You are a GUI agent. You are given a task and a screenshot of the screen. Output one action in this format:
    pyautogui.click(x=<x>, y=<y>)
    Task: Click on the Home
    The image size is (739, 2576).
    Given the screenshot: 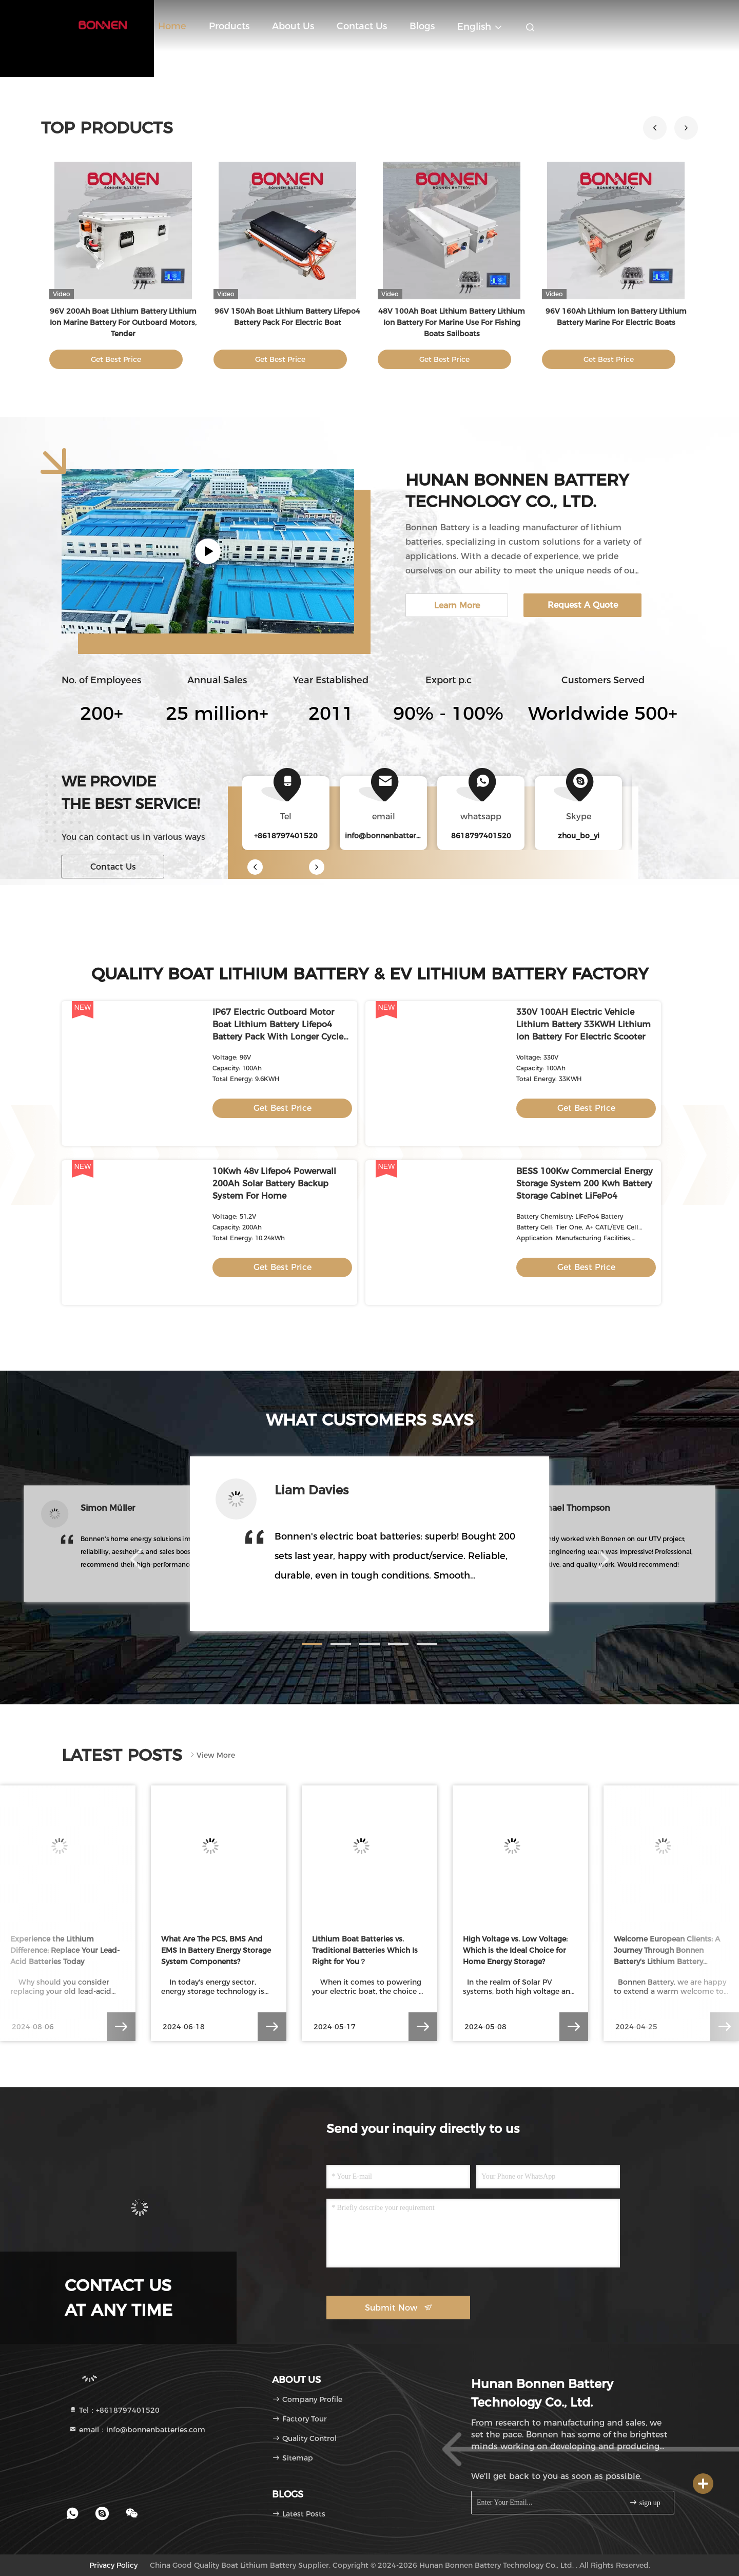 What is the action you would take?
    pyautogui.click(x=172, y=26)
    